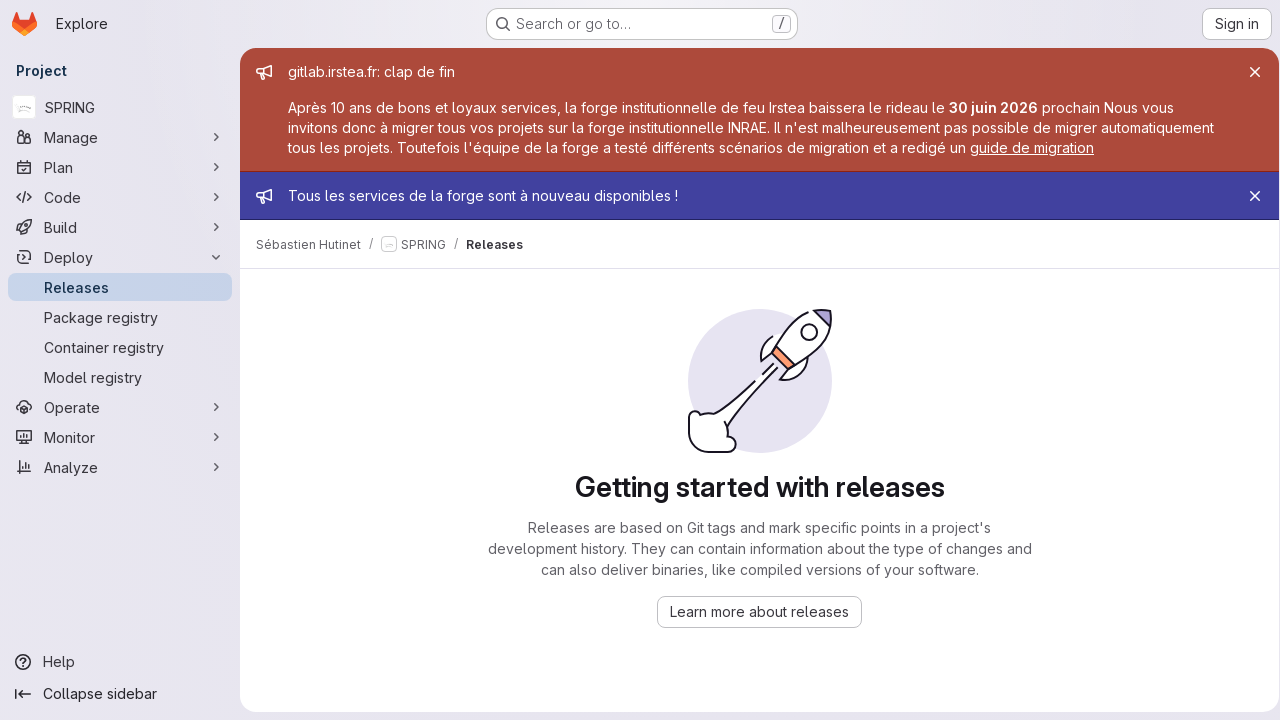 Image resolution: width=1280 pixels, height=720 pixels. I want to click on [Deploy], so click(120, 257).